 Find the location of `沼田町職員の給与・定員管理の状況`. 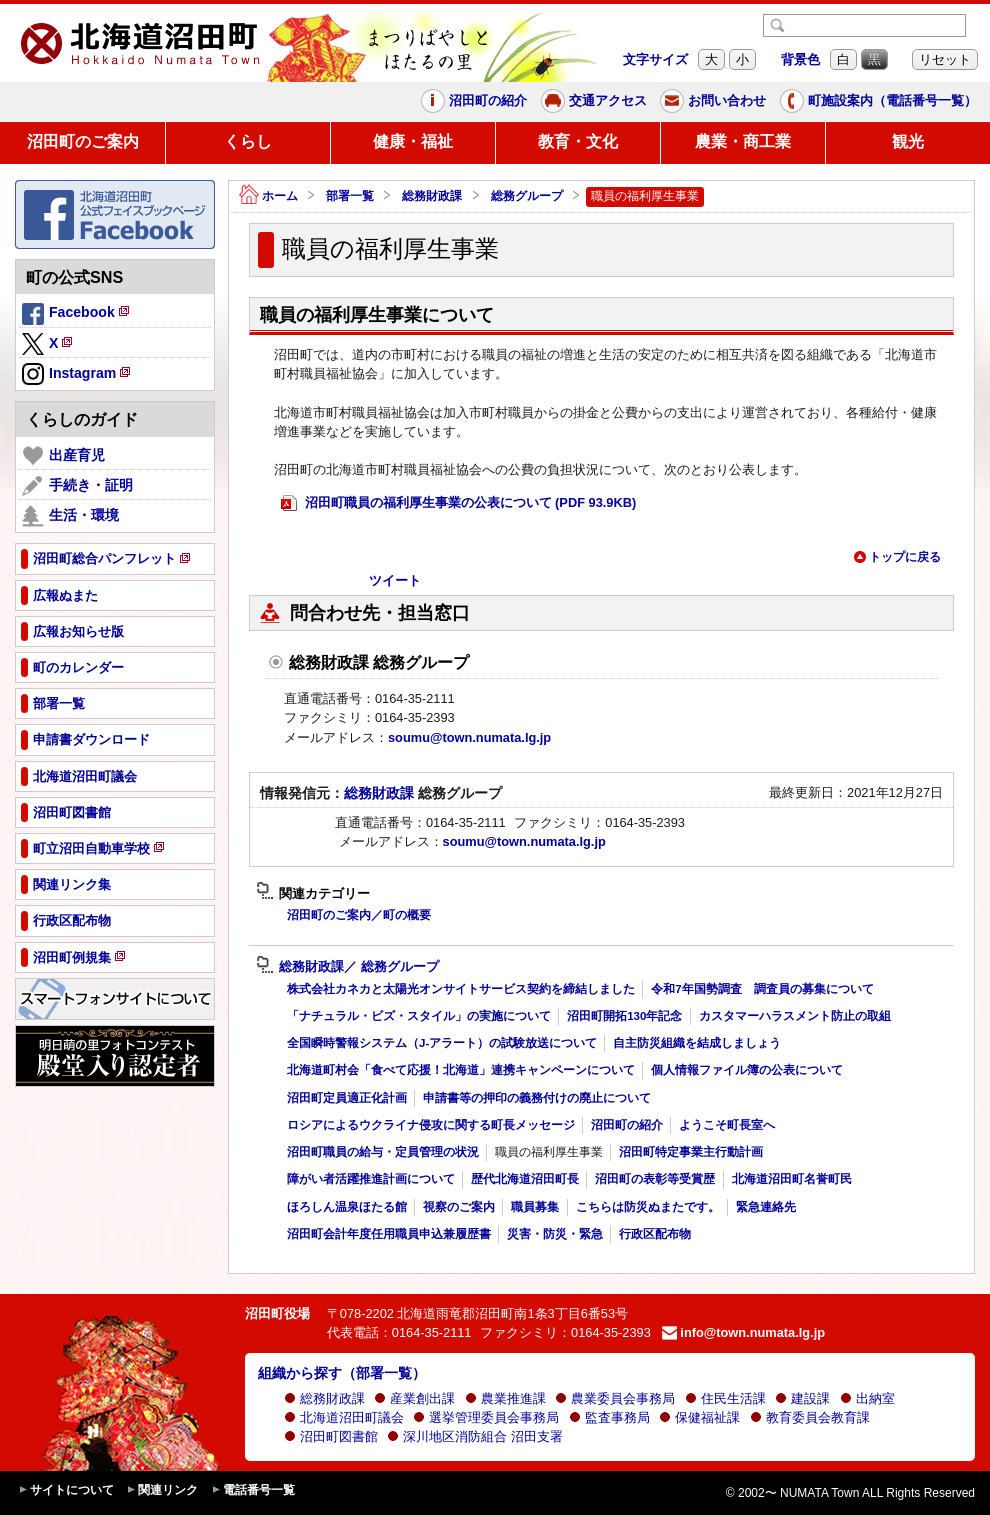

沼田町職員の給与・定員管理の状況 is located at coordinates (383, 1152).